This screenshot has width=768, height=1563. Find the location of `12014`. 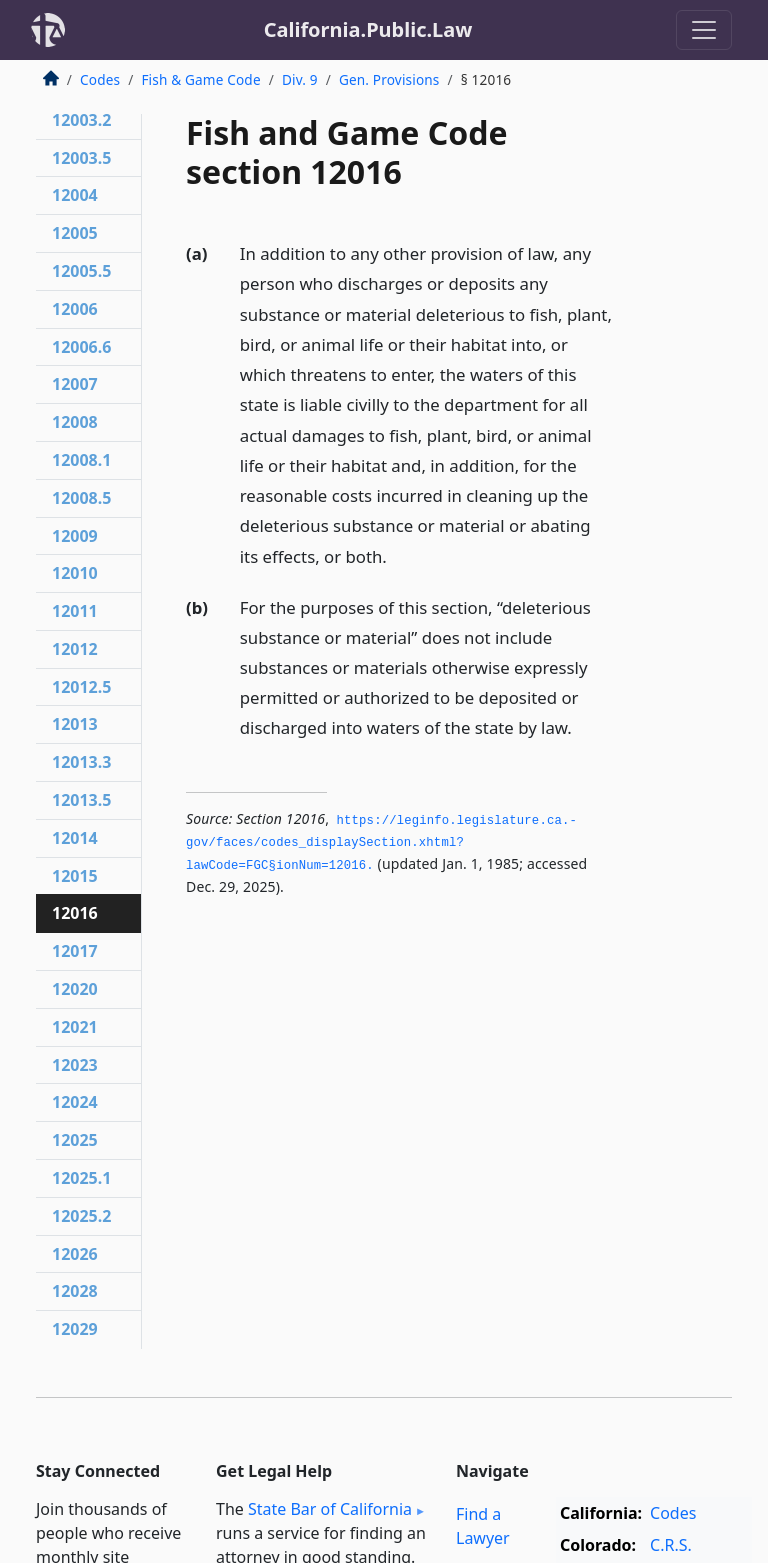

12014 is located at coordinates (75, 838).